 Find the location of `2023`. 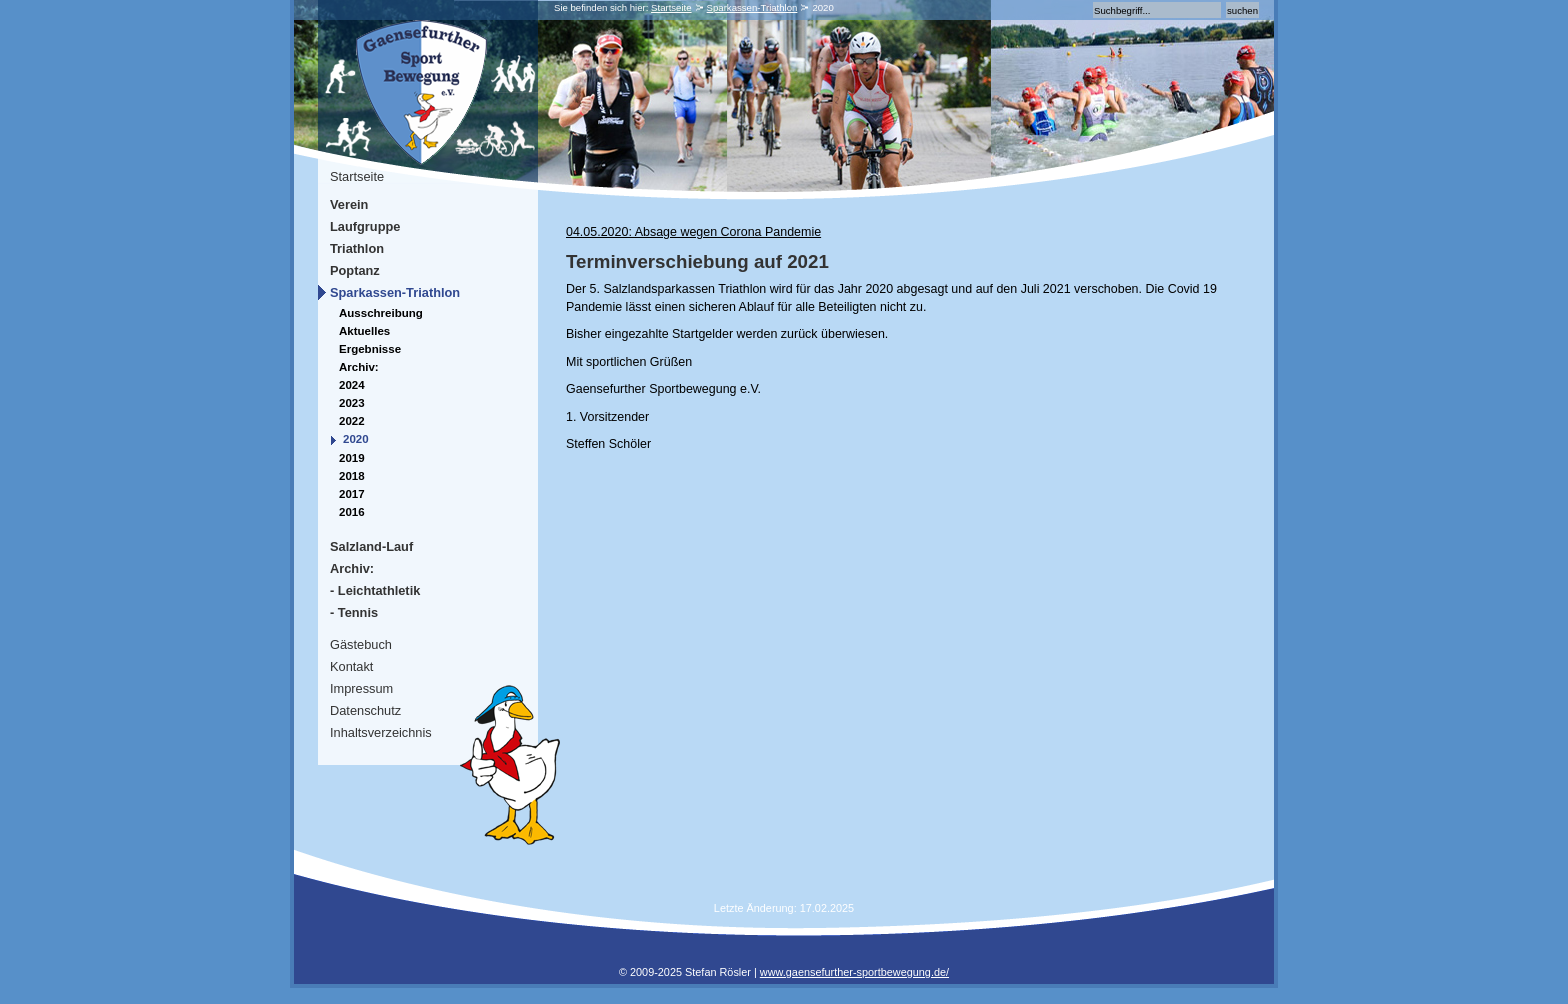

2023 is located at coordinates (352, 403).